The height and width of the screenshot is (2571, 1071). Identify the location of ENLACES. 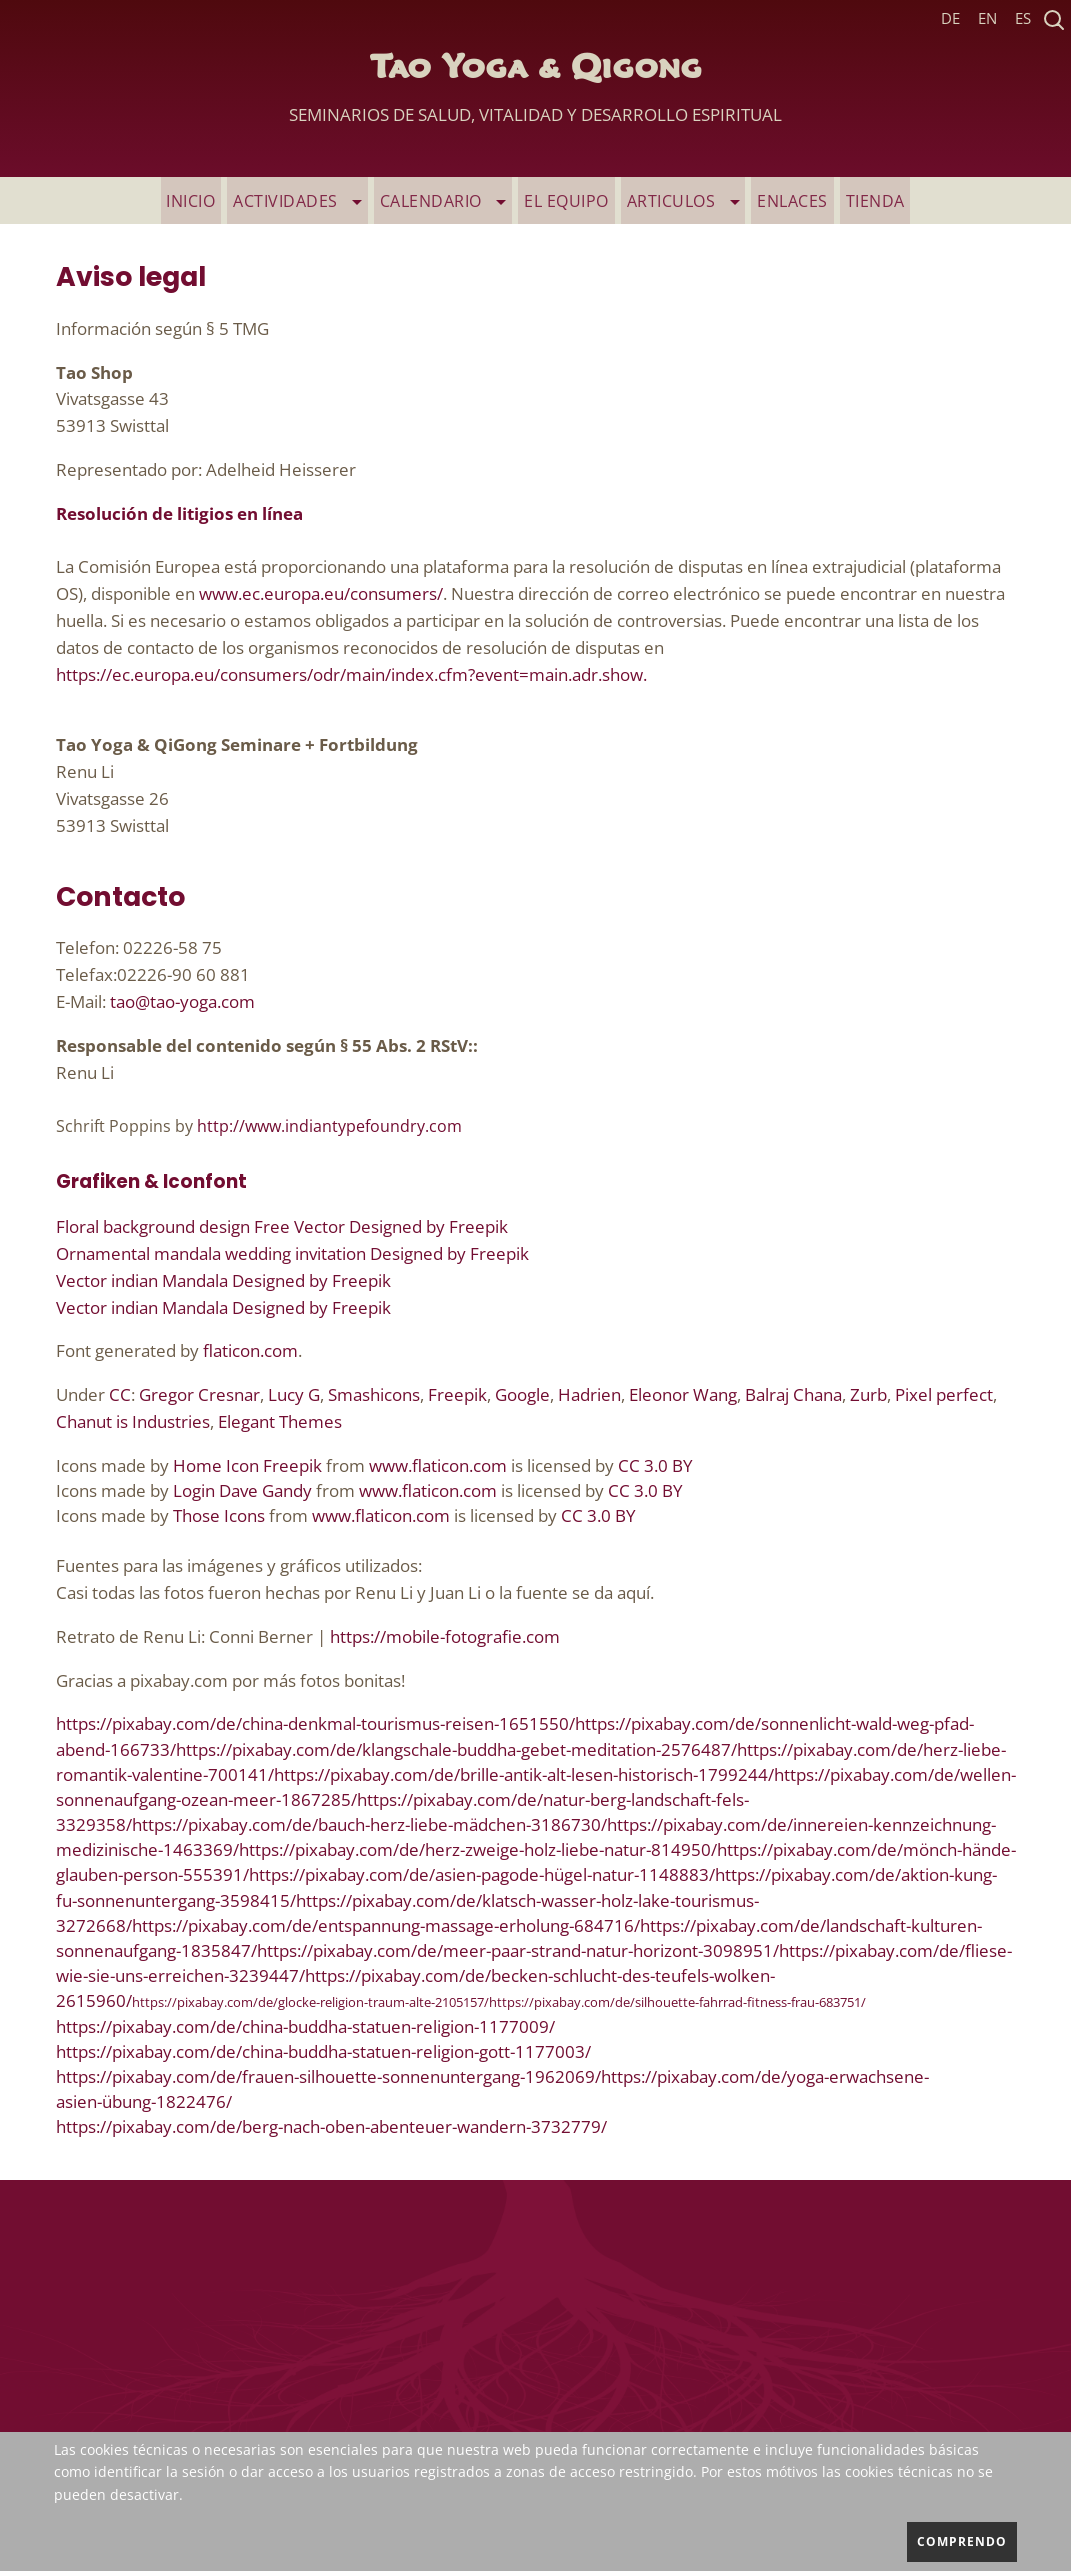
(779, 201).